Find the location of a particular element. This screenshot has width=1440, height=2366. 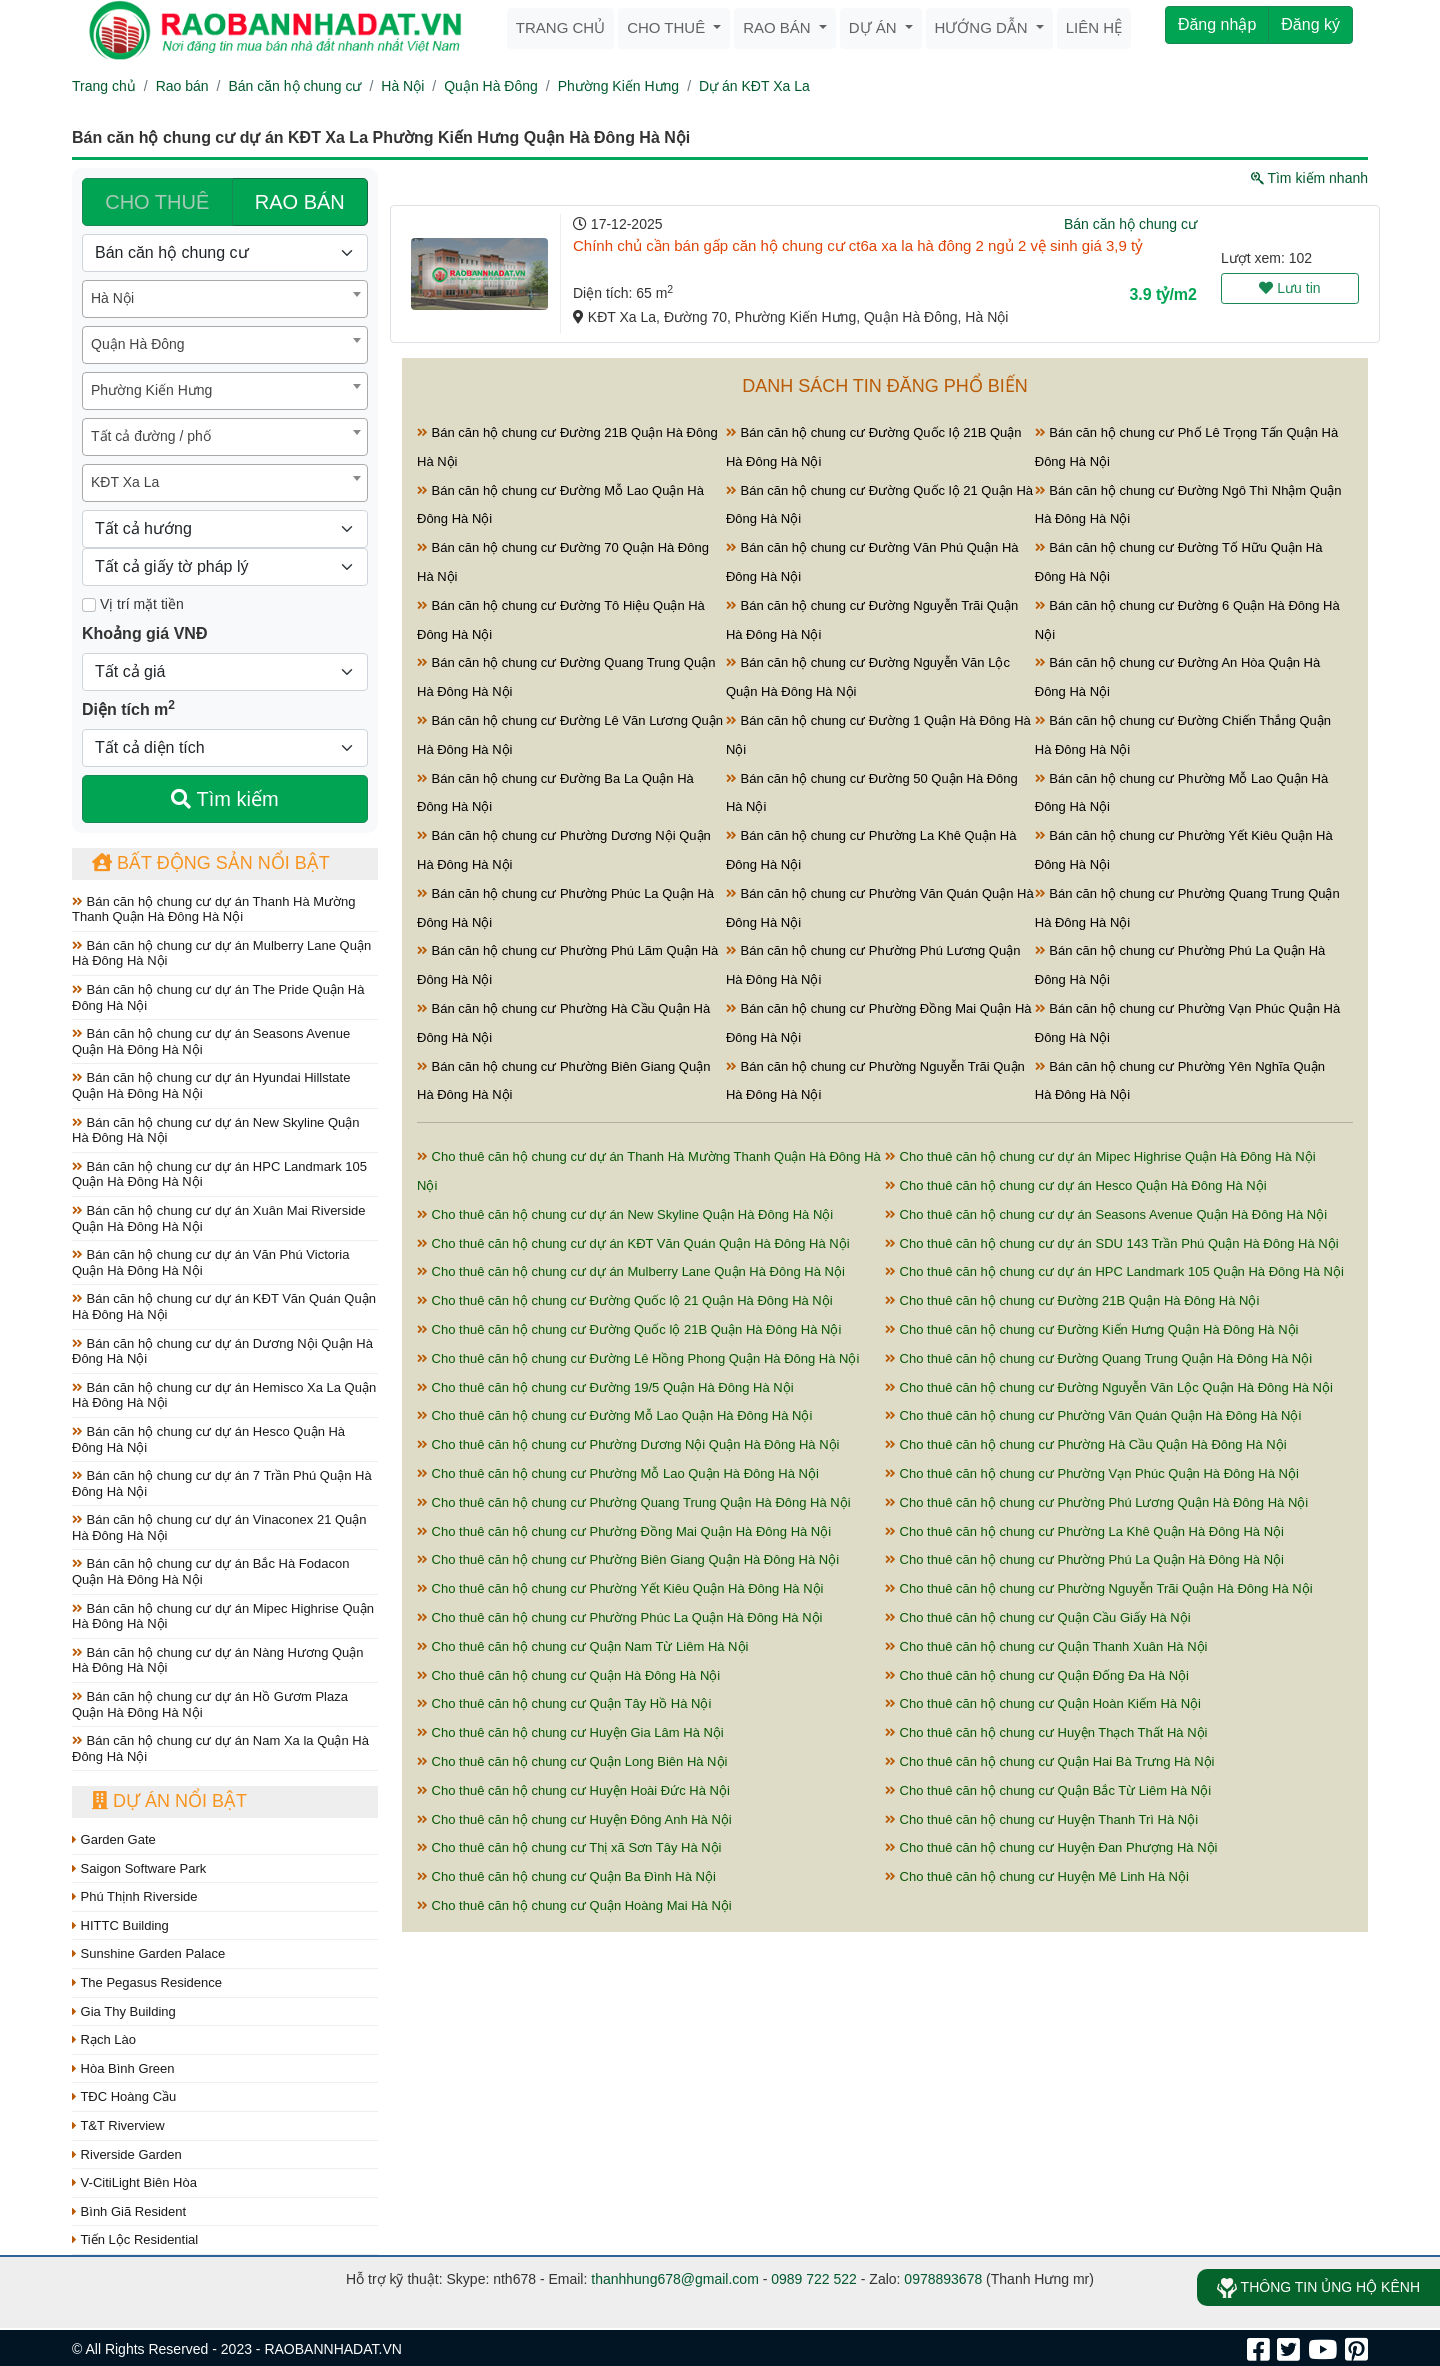

Cho thuê căn hộ chung cư Quận Long Biên Hà Nội is located at coordinates (572, 1761).